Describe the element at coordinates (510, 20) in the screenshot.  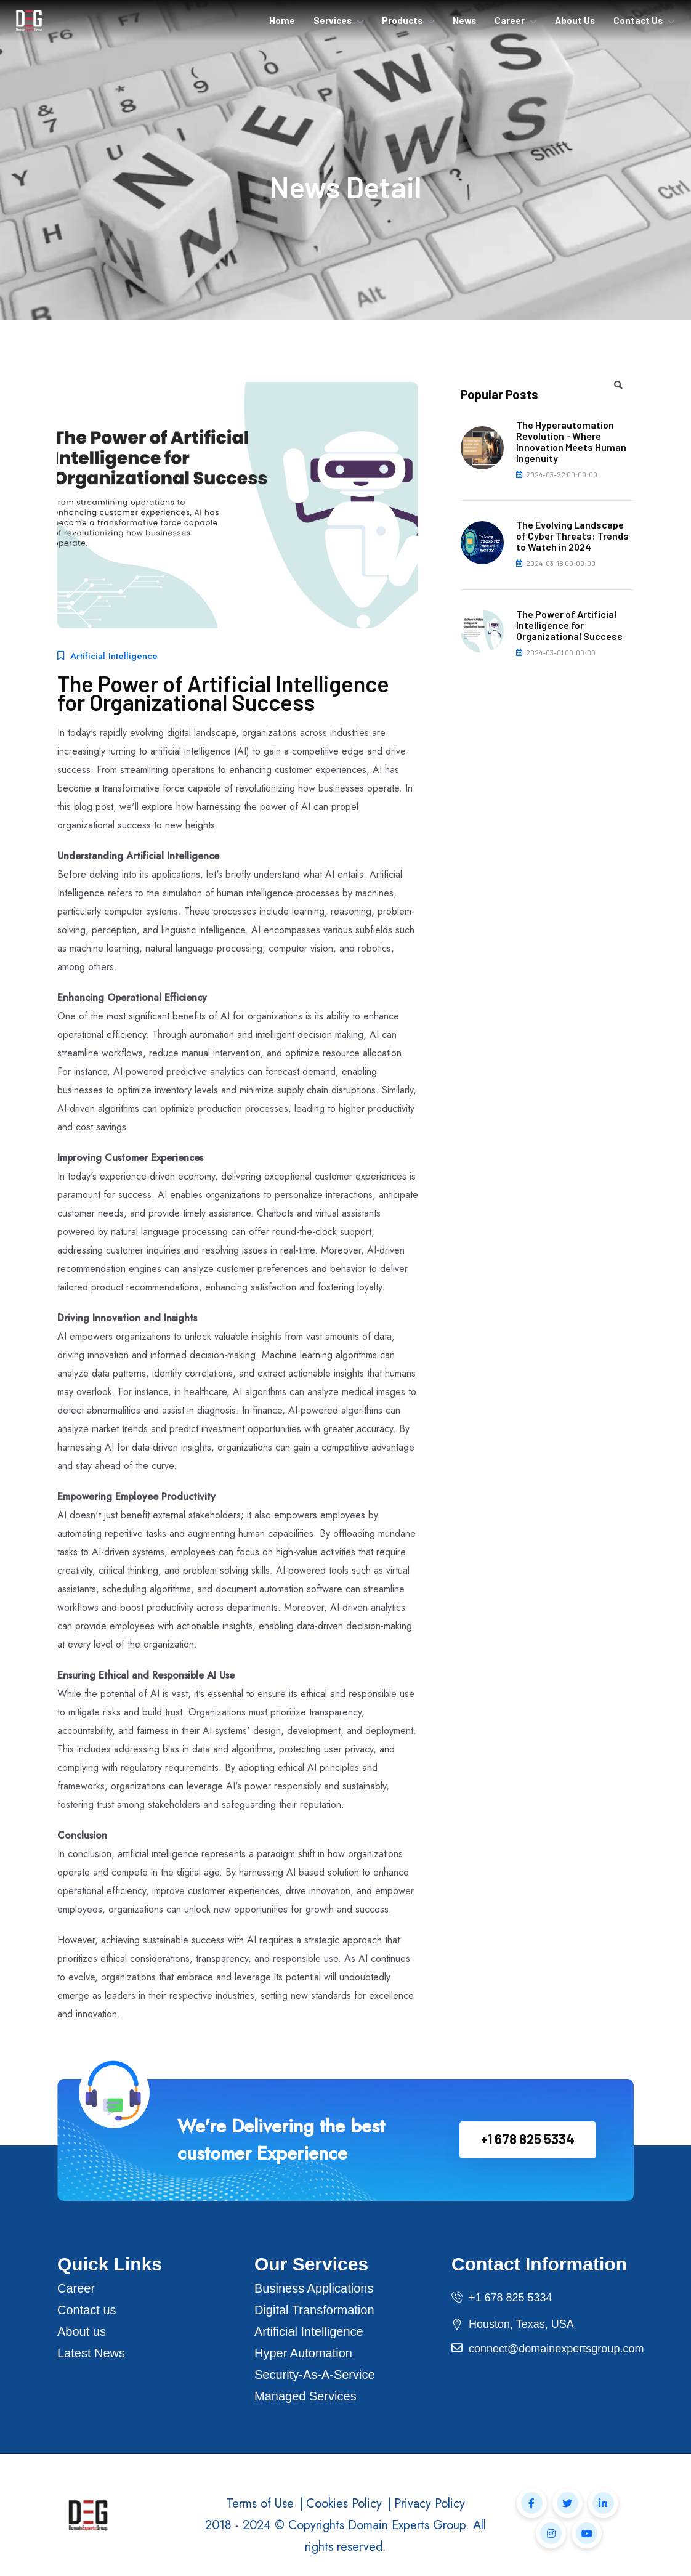
I see `Career` at that location.